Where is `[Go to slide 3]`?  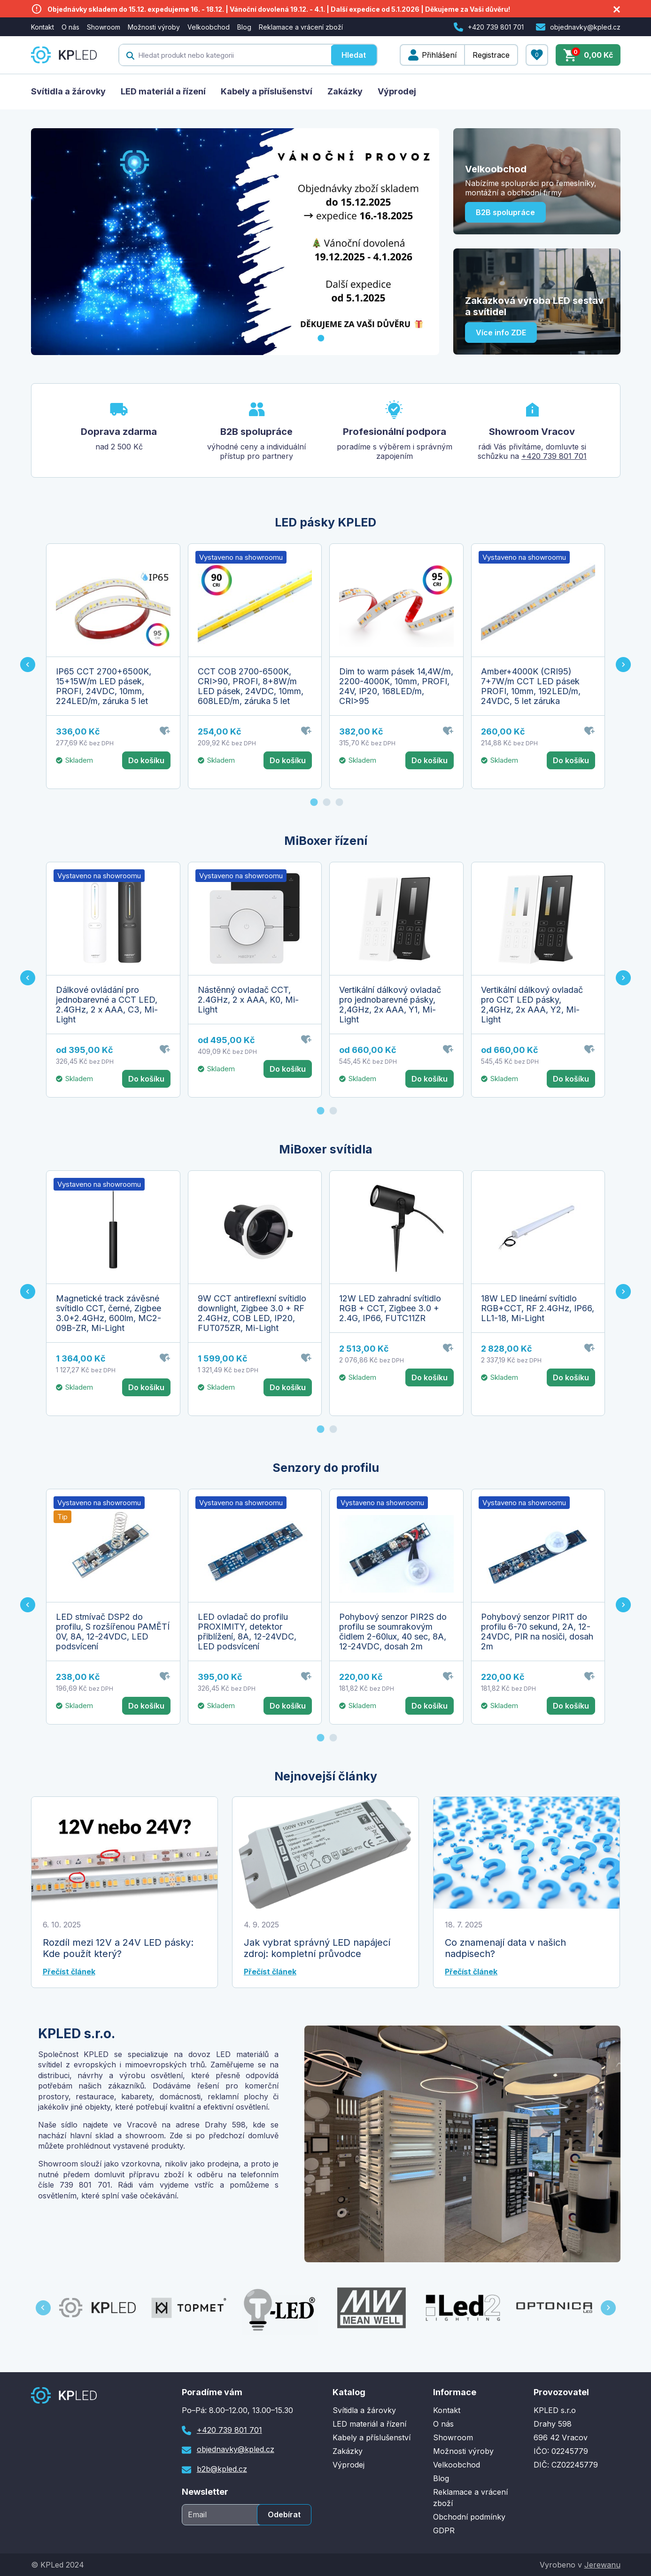
[Go to slide 3] is located at coordinates (346, 338).